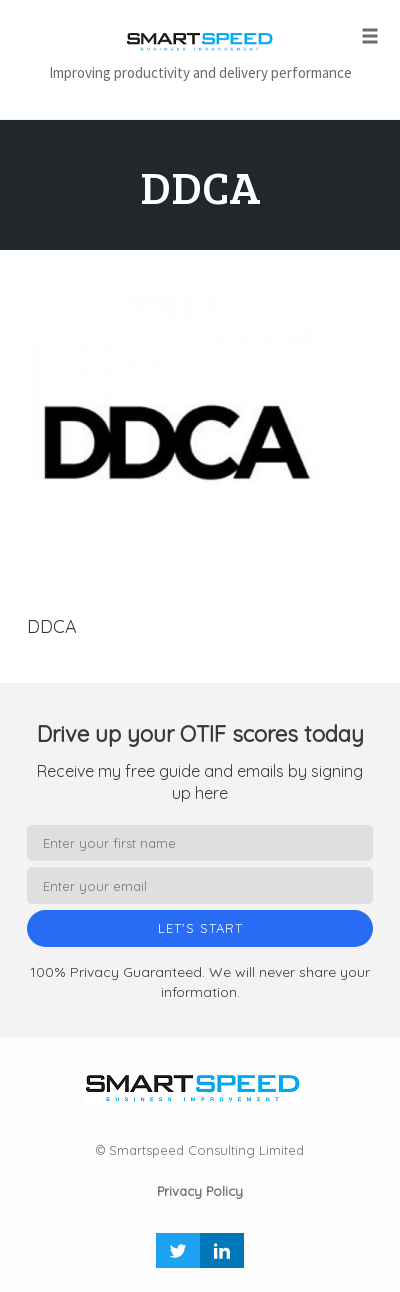 The width and height of the screenshot is (400, 1292). What do you see at coordinates (200, 186) in the screenshot?
I see `DDCA` at bounding box center [200, 186].